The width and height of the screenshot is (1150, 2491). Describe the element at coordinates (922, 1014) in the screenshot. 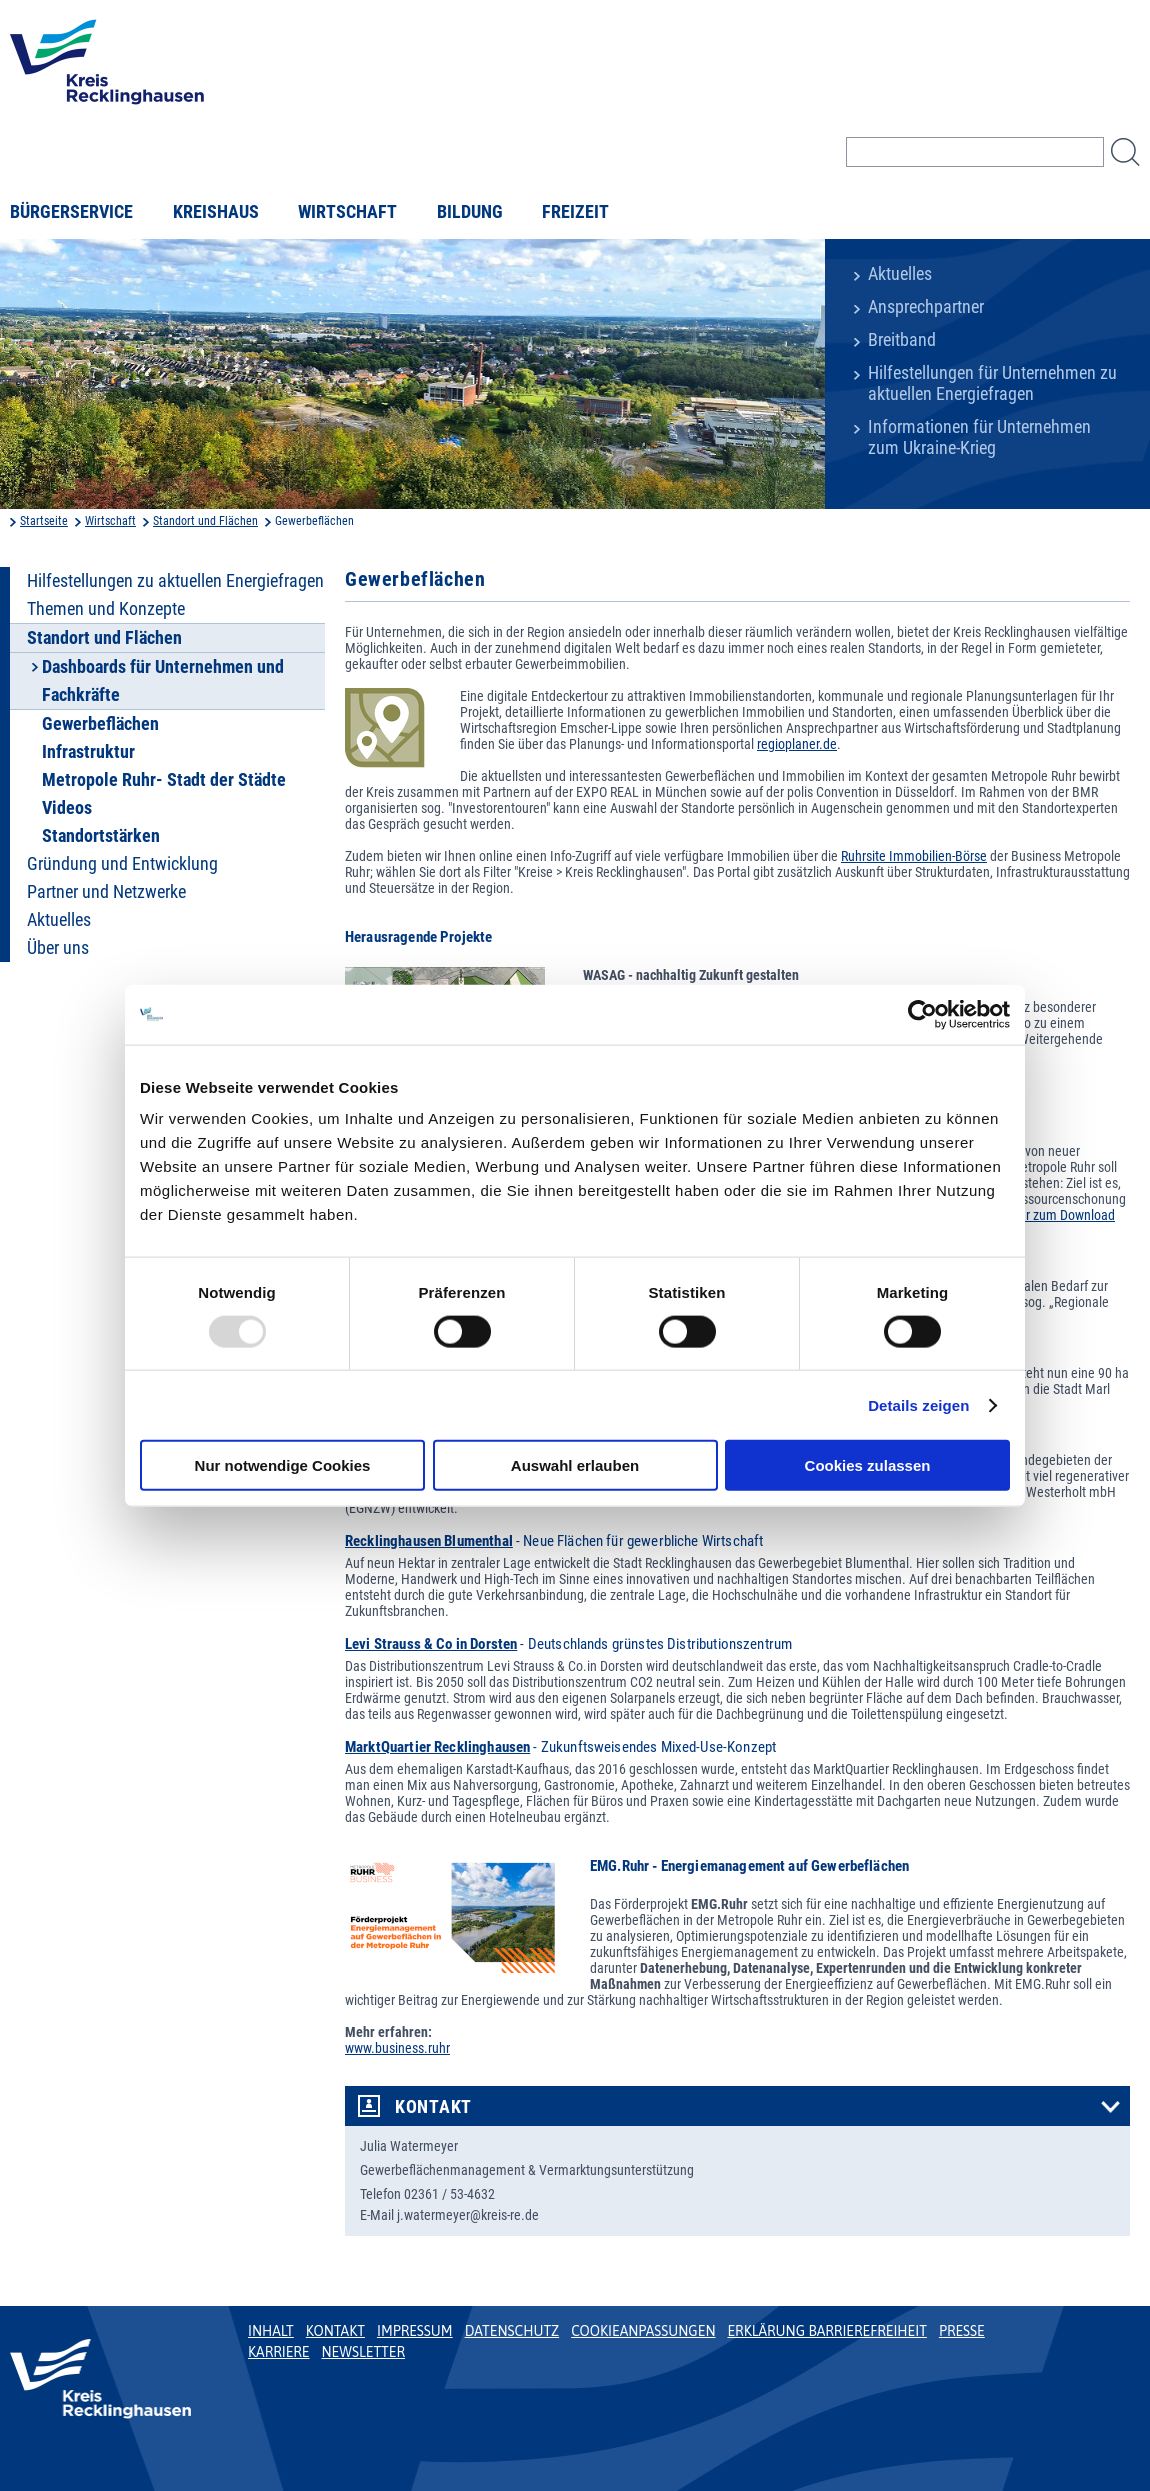

I see `[Usercentrics Cookiebot - öffnet in einem neuen Fenster]` at that location.